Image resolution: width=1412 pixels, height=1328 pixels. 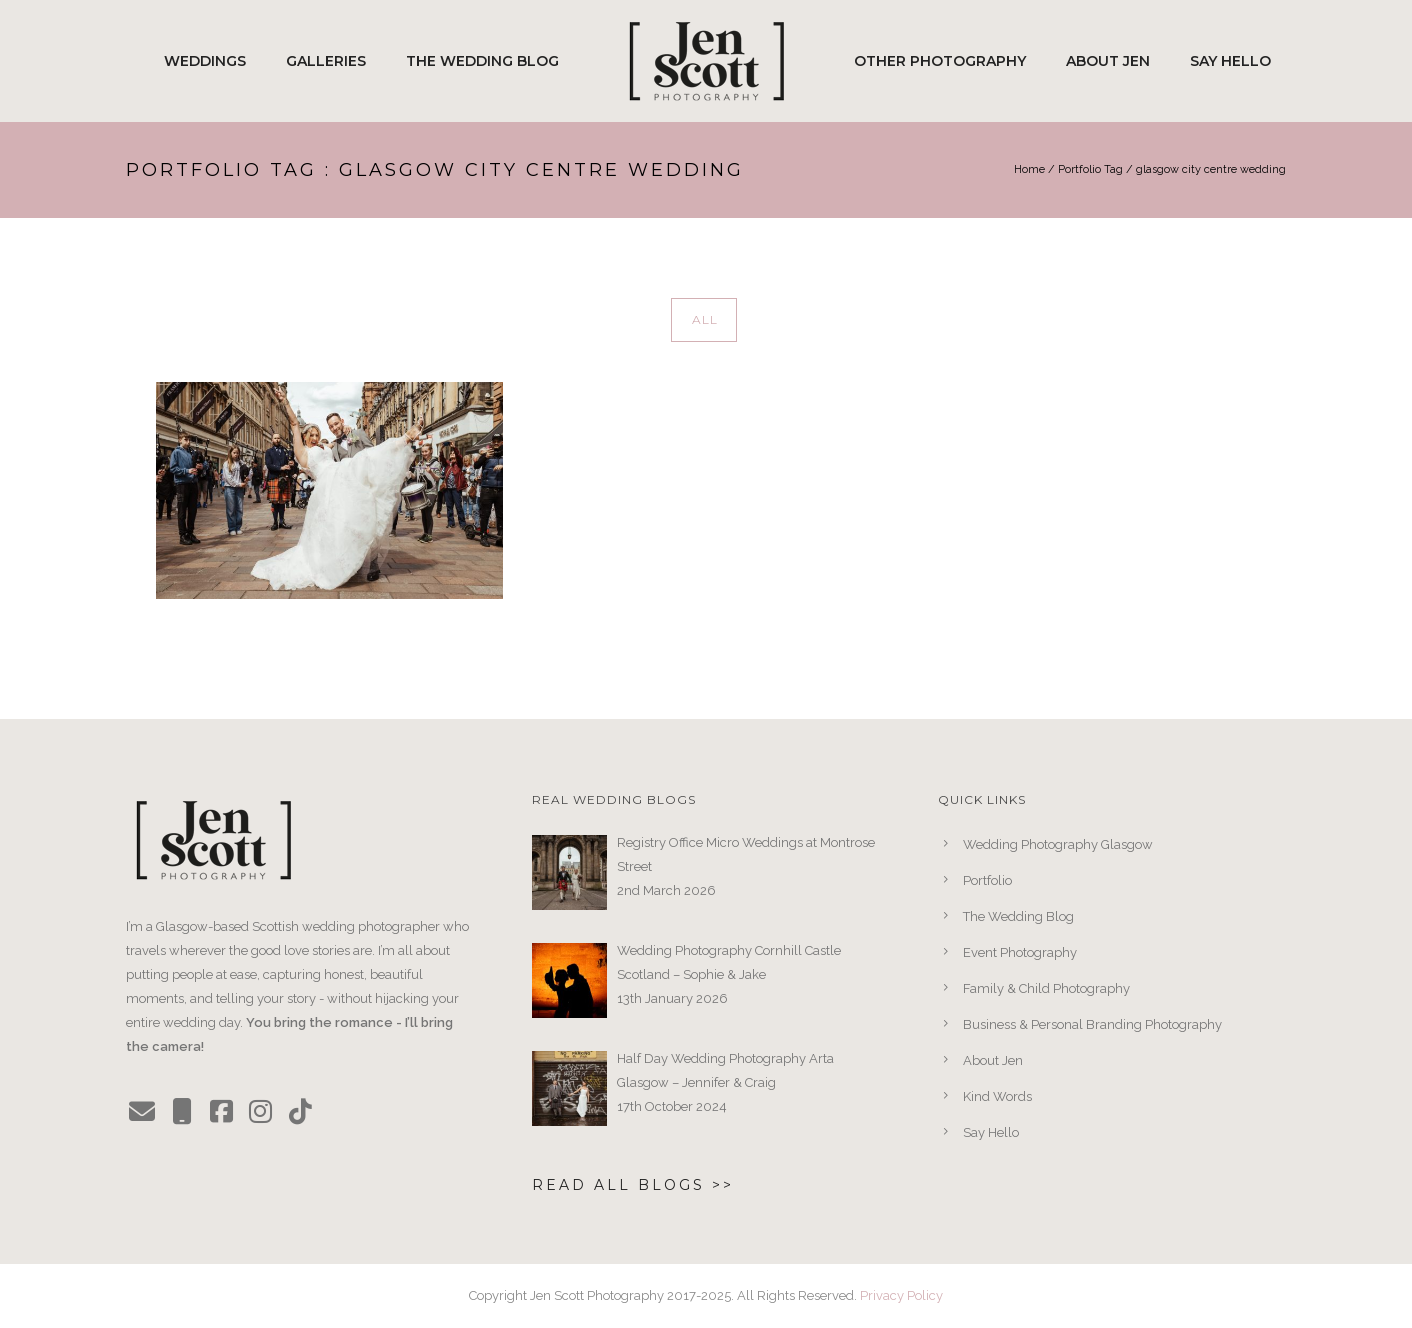 What do you see at coordinates (1230, 61) in the screenshot?
I see `Say Hello` at bounding box center [1230, 61].